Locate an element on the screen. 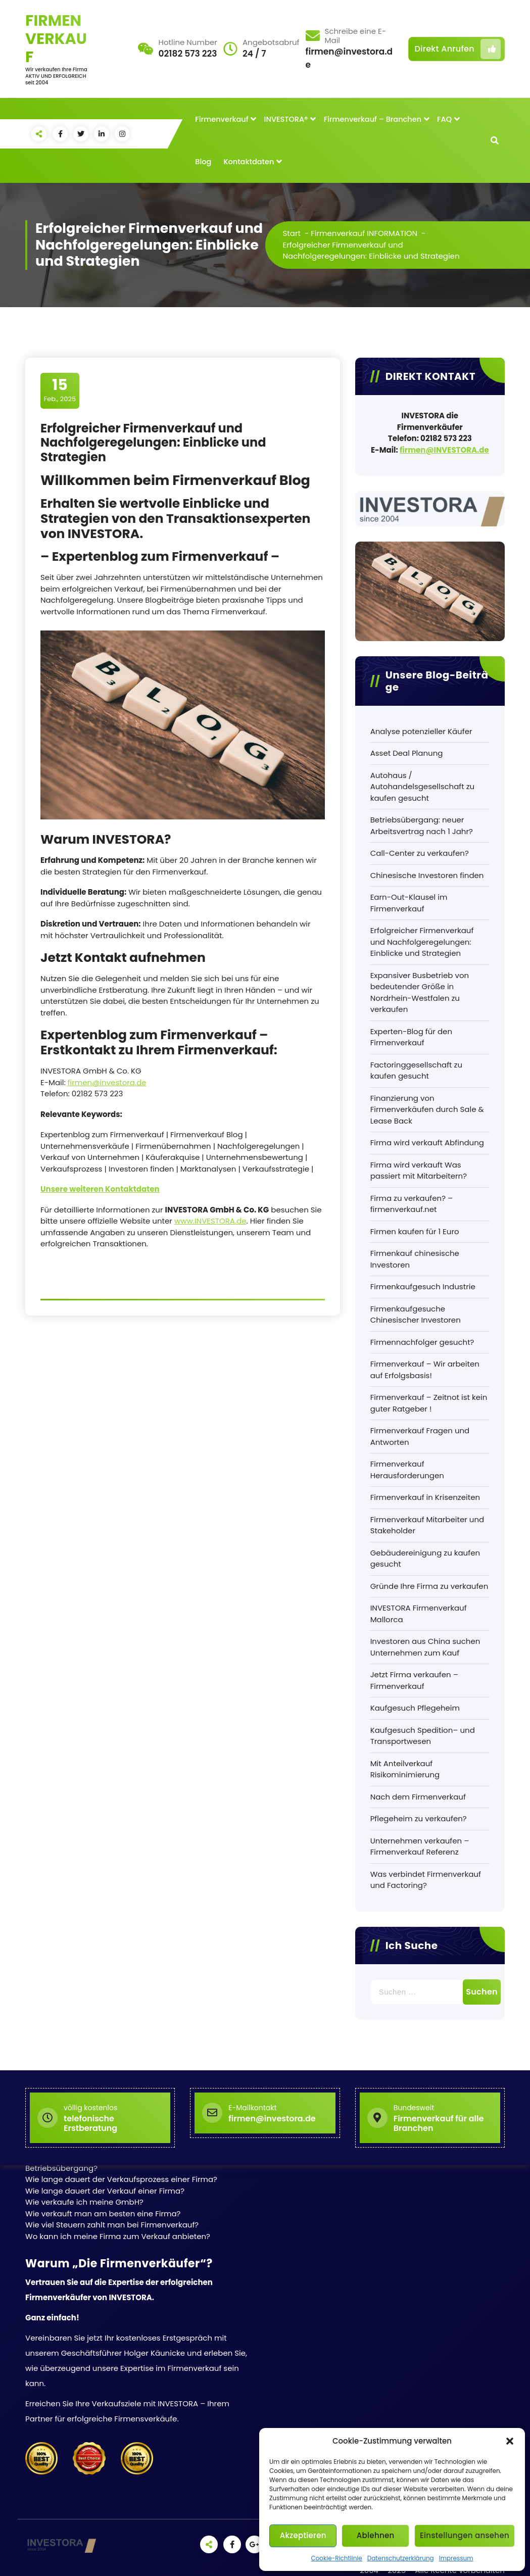 The width and height of the screenshot is (530, 2576). Kaufgesuch Spedition– und Transportwesen is located at coordinates (422, 1736).